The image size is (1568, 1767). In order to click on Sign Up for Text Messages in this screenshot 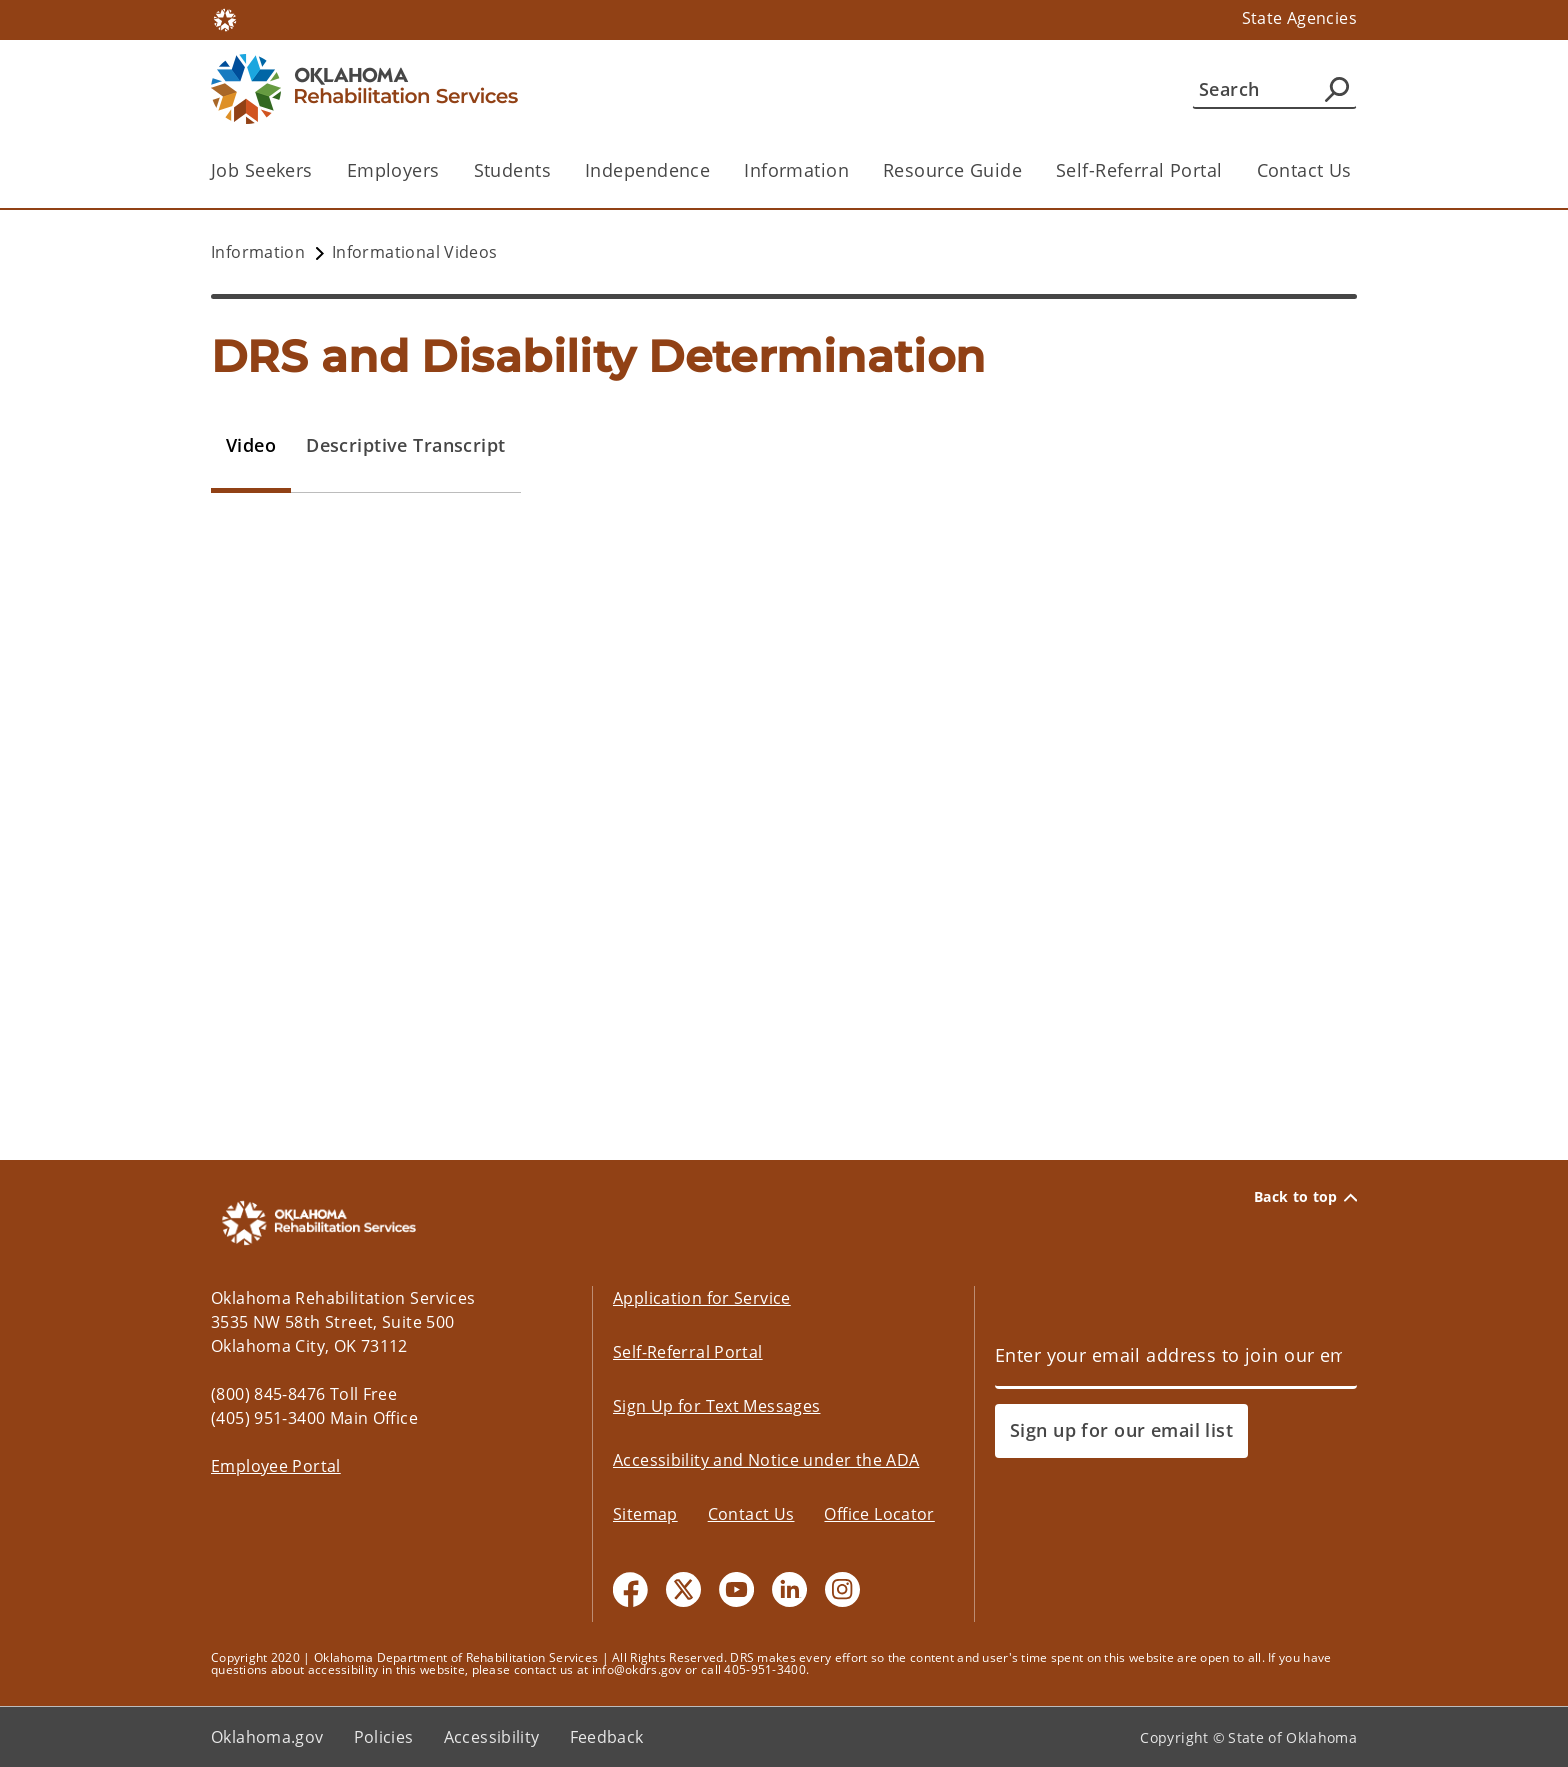, I will do `click(717, 1406)`.